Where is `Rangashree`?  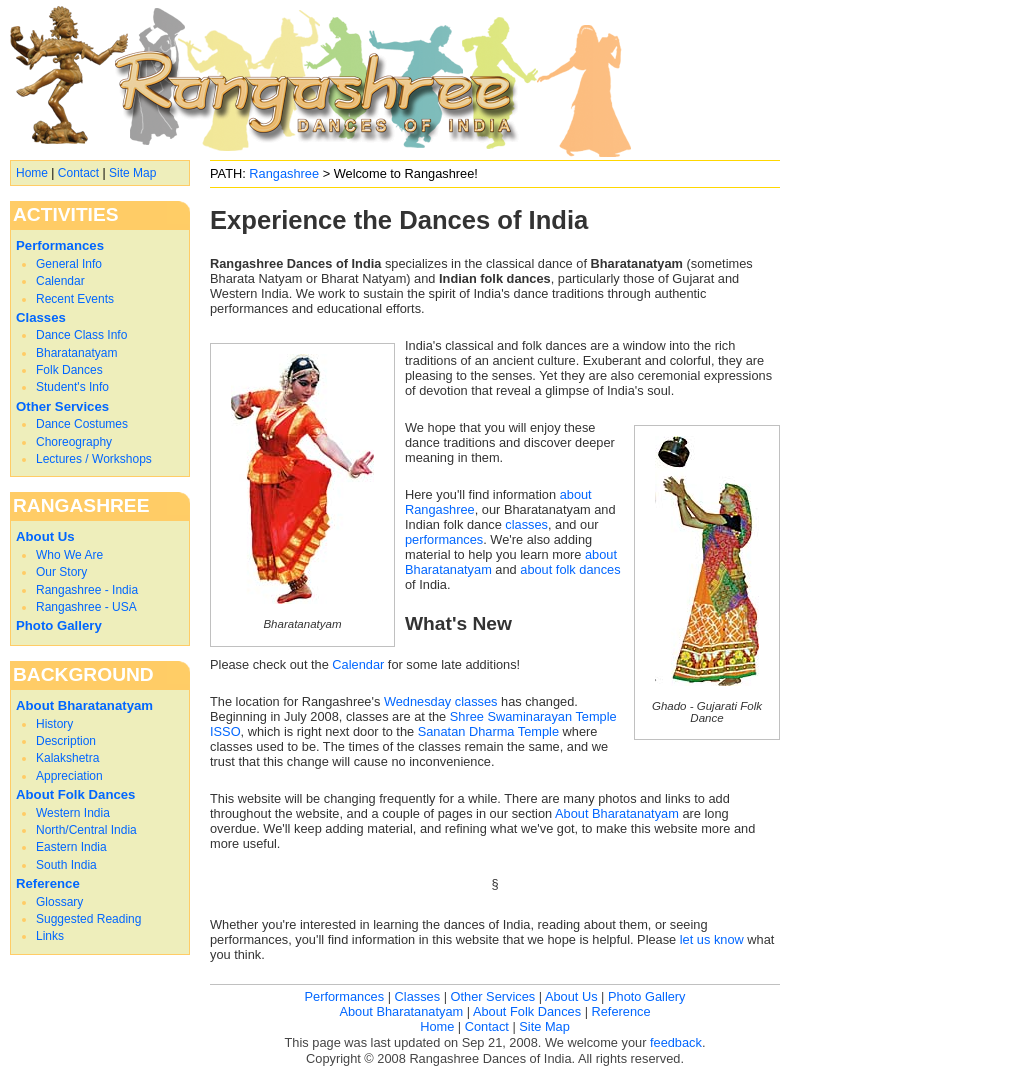 Rangashree is located at coordinates (284, 173).